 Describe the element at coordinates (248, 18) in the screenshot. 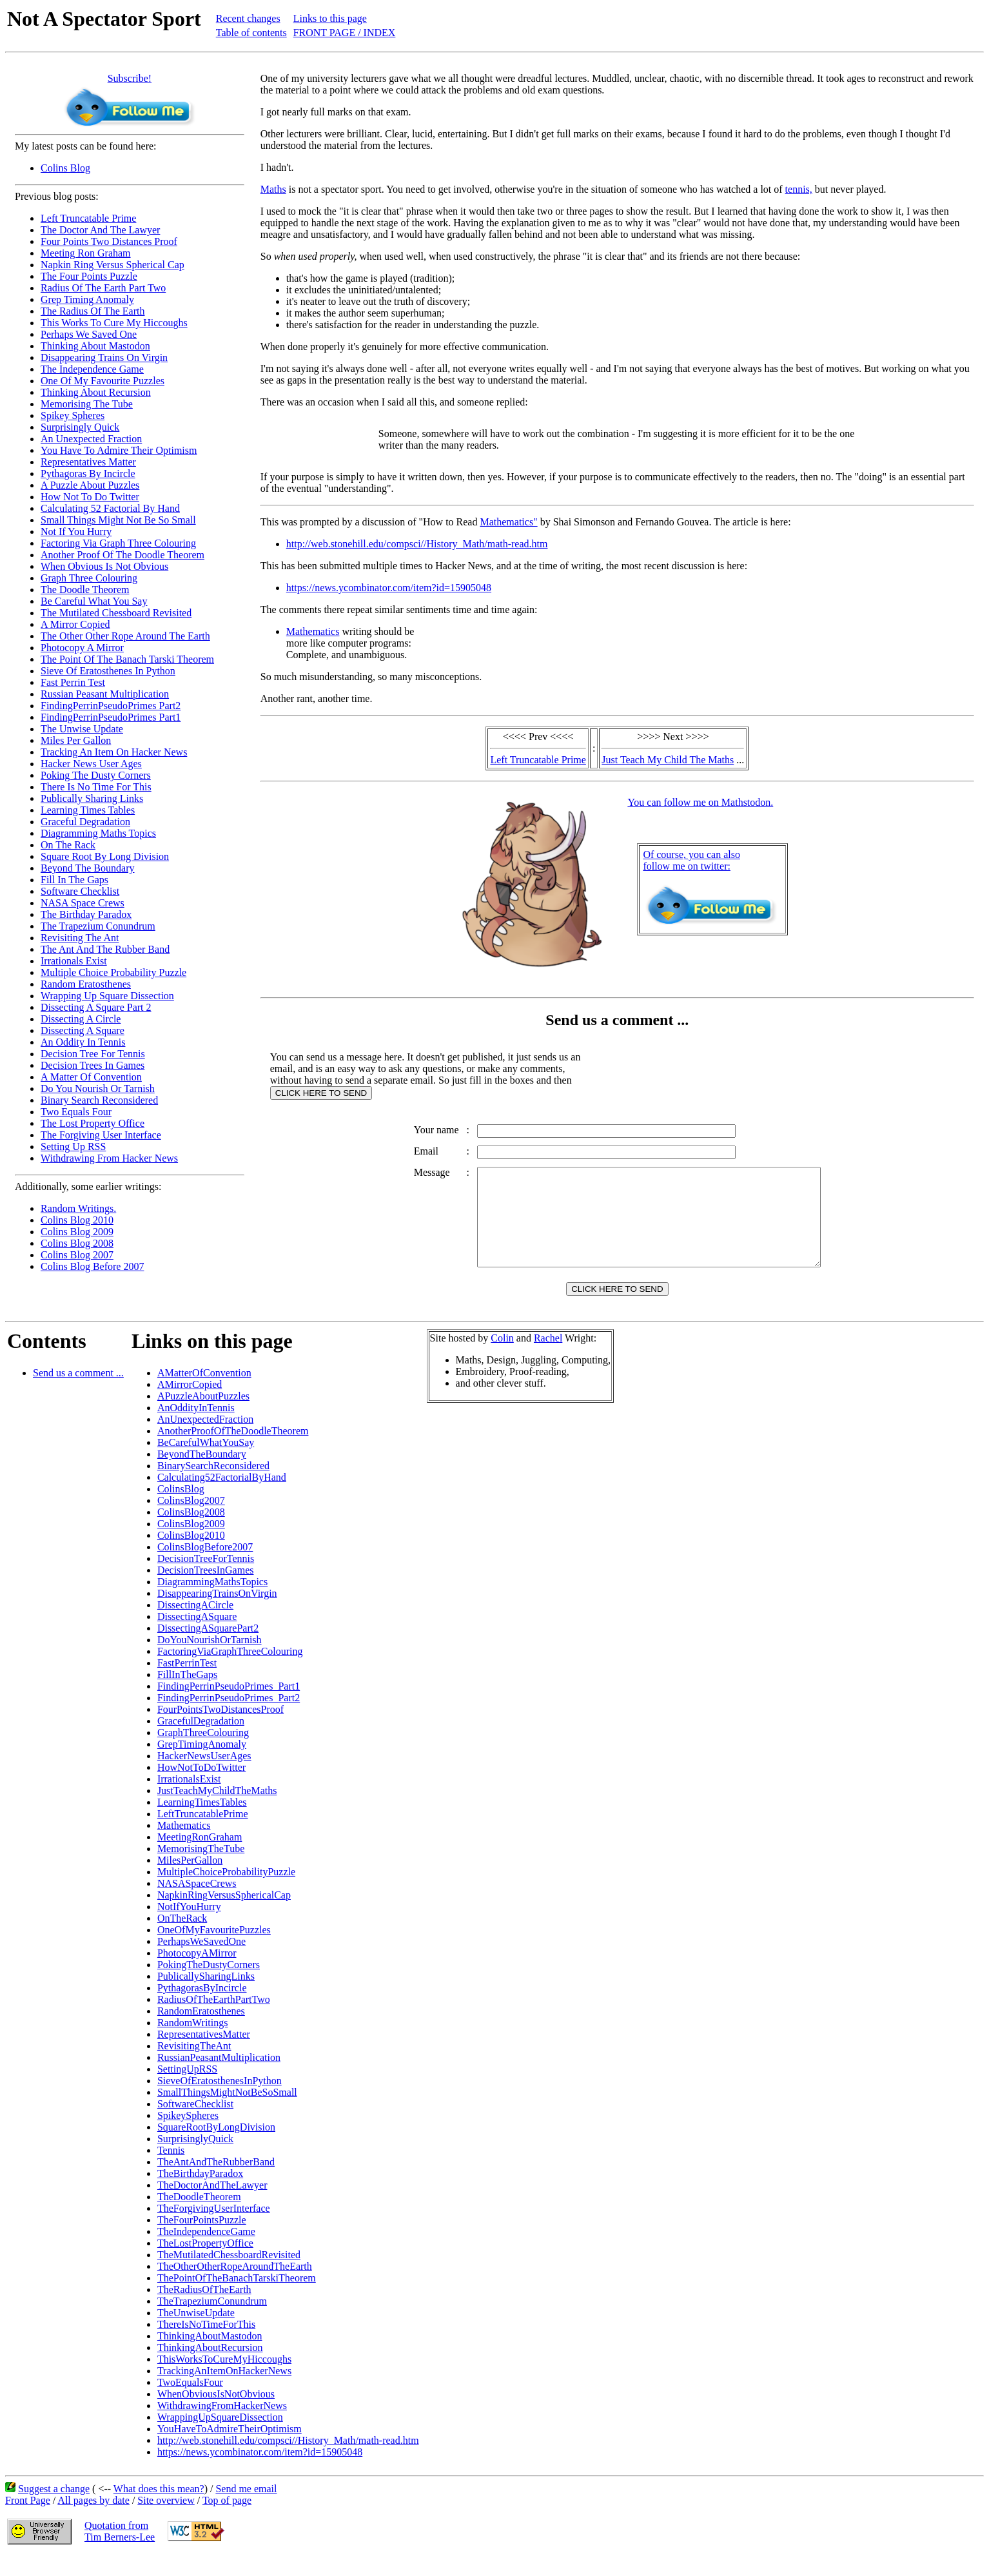

I see `Recent changes` at that location.